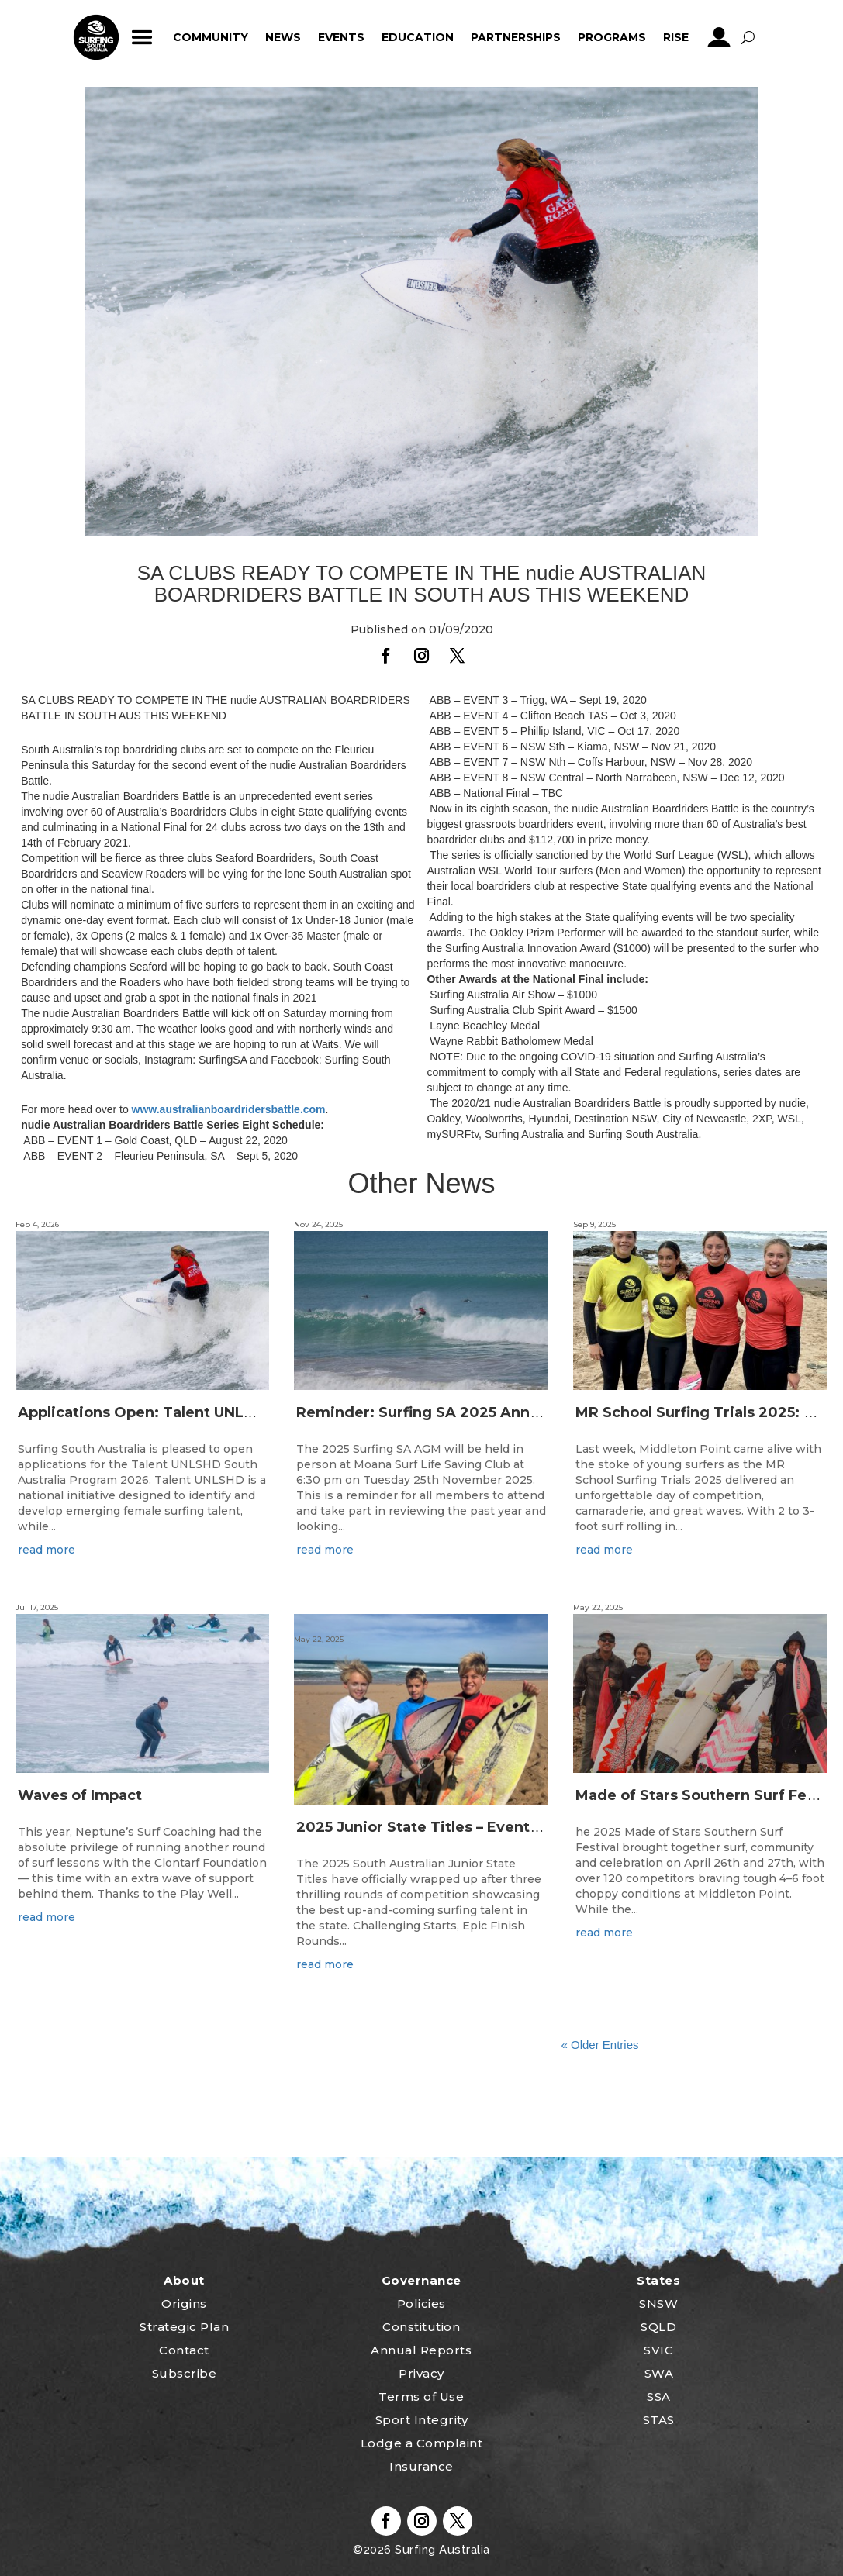 The image size is (843, 2576). I want to click on SQLD, so click(658, 2326).